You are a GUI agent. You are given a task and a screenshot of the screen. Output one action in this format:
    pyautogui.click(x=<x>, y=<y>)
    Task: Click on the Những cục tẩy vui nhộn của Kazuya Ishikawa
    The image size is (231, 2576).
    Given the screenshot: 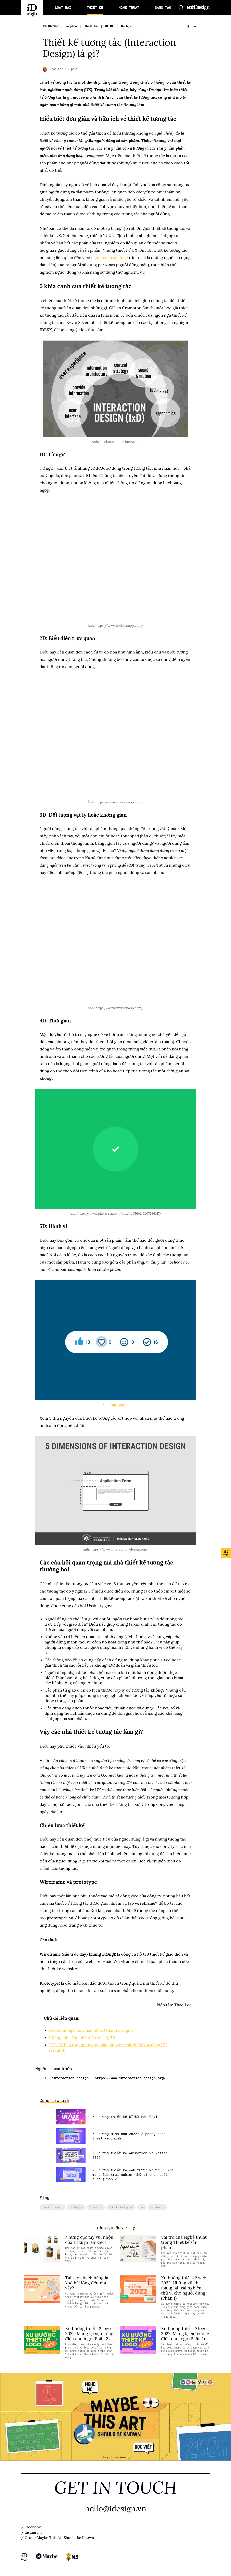 What is the action you would take?
    pyautogui.click(x=89, y=2240)
    